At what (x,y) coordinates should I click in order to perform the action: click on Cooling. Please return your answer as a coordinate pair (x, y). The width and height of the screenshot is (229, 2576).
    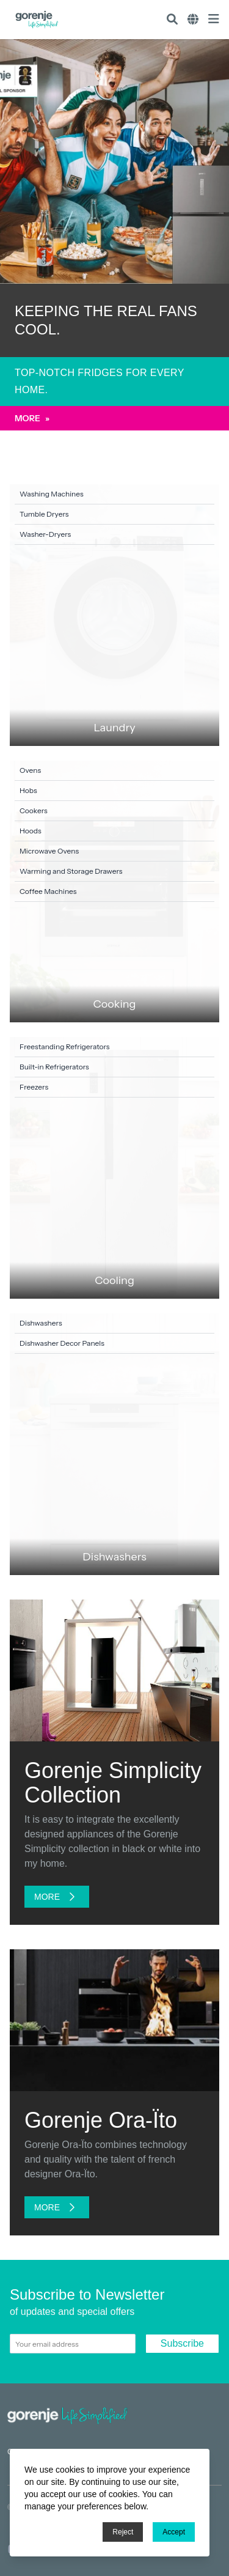
    Looking at the image, I should click on (114, 1280).